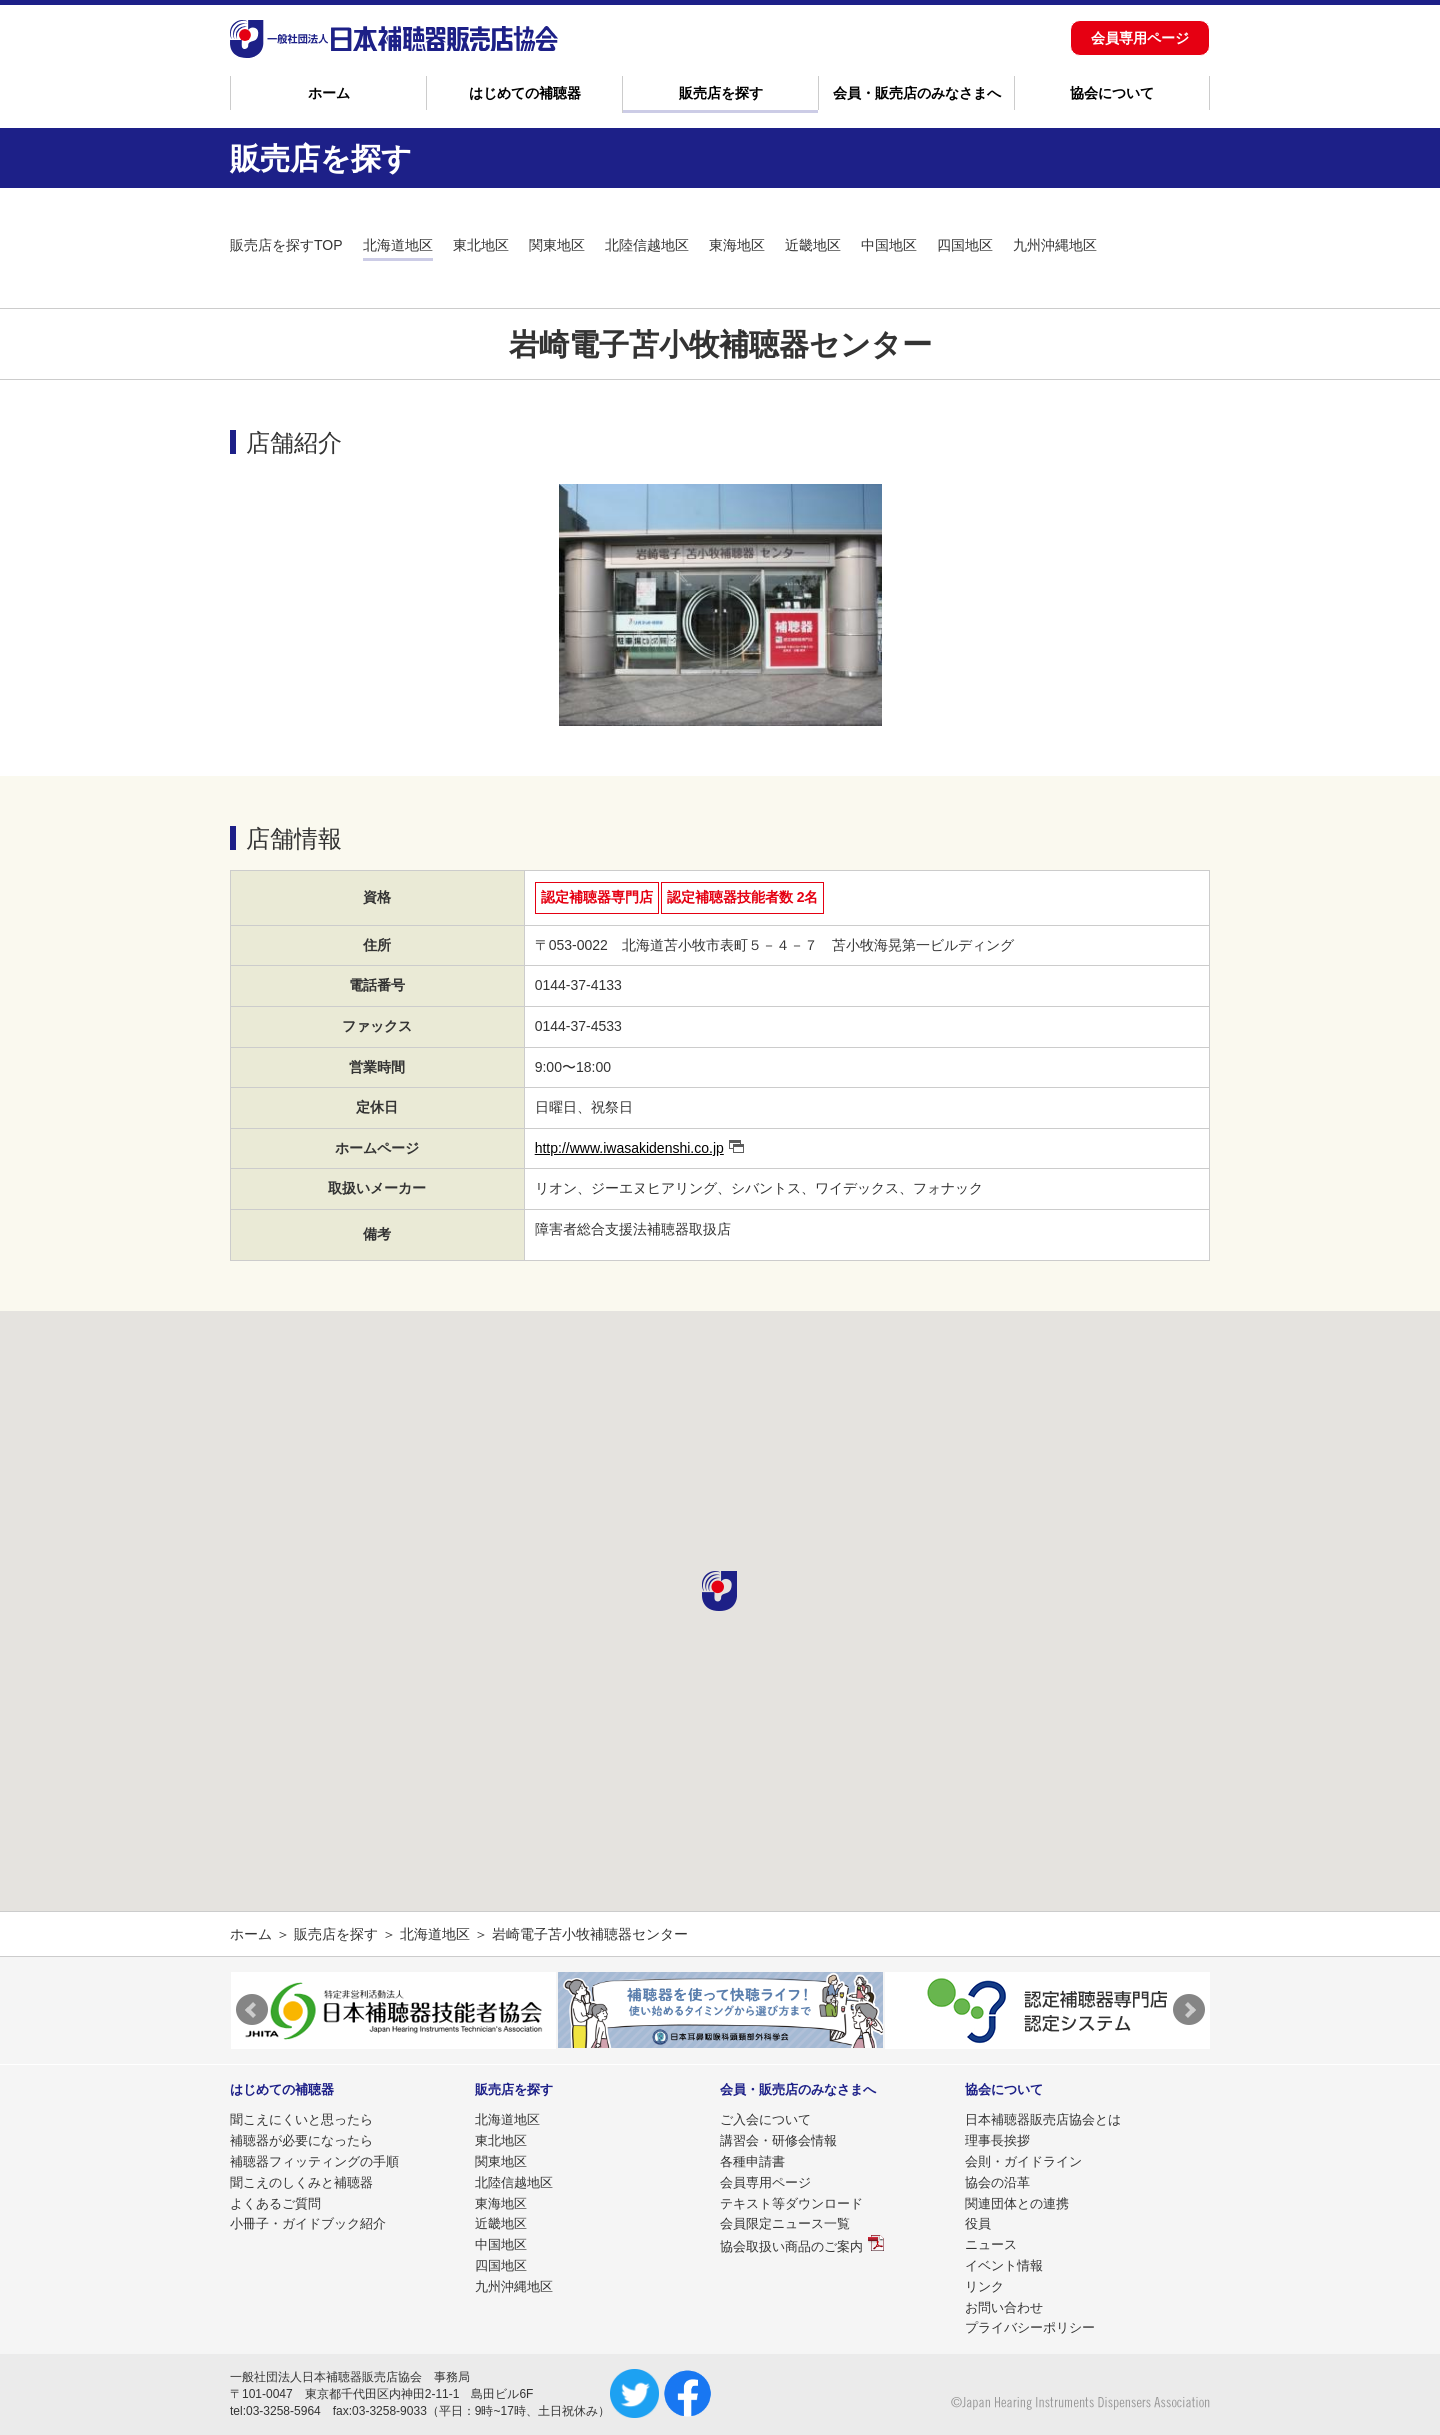 This screenshot has width=1440, height=2435. I want to click on 会則・ガイドライン, so click(1023, 2161).